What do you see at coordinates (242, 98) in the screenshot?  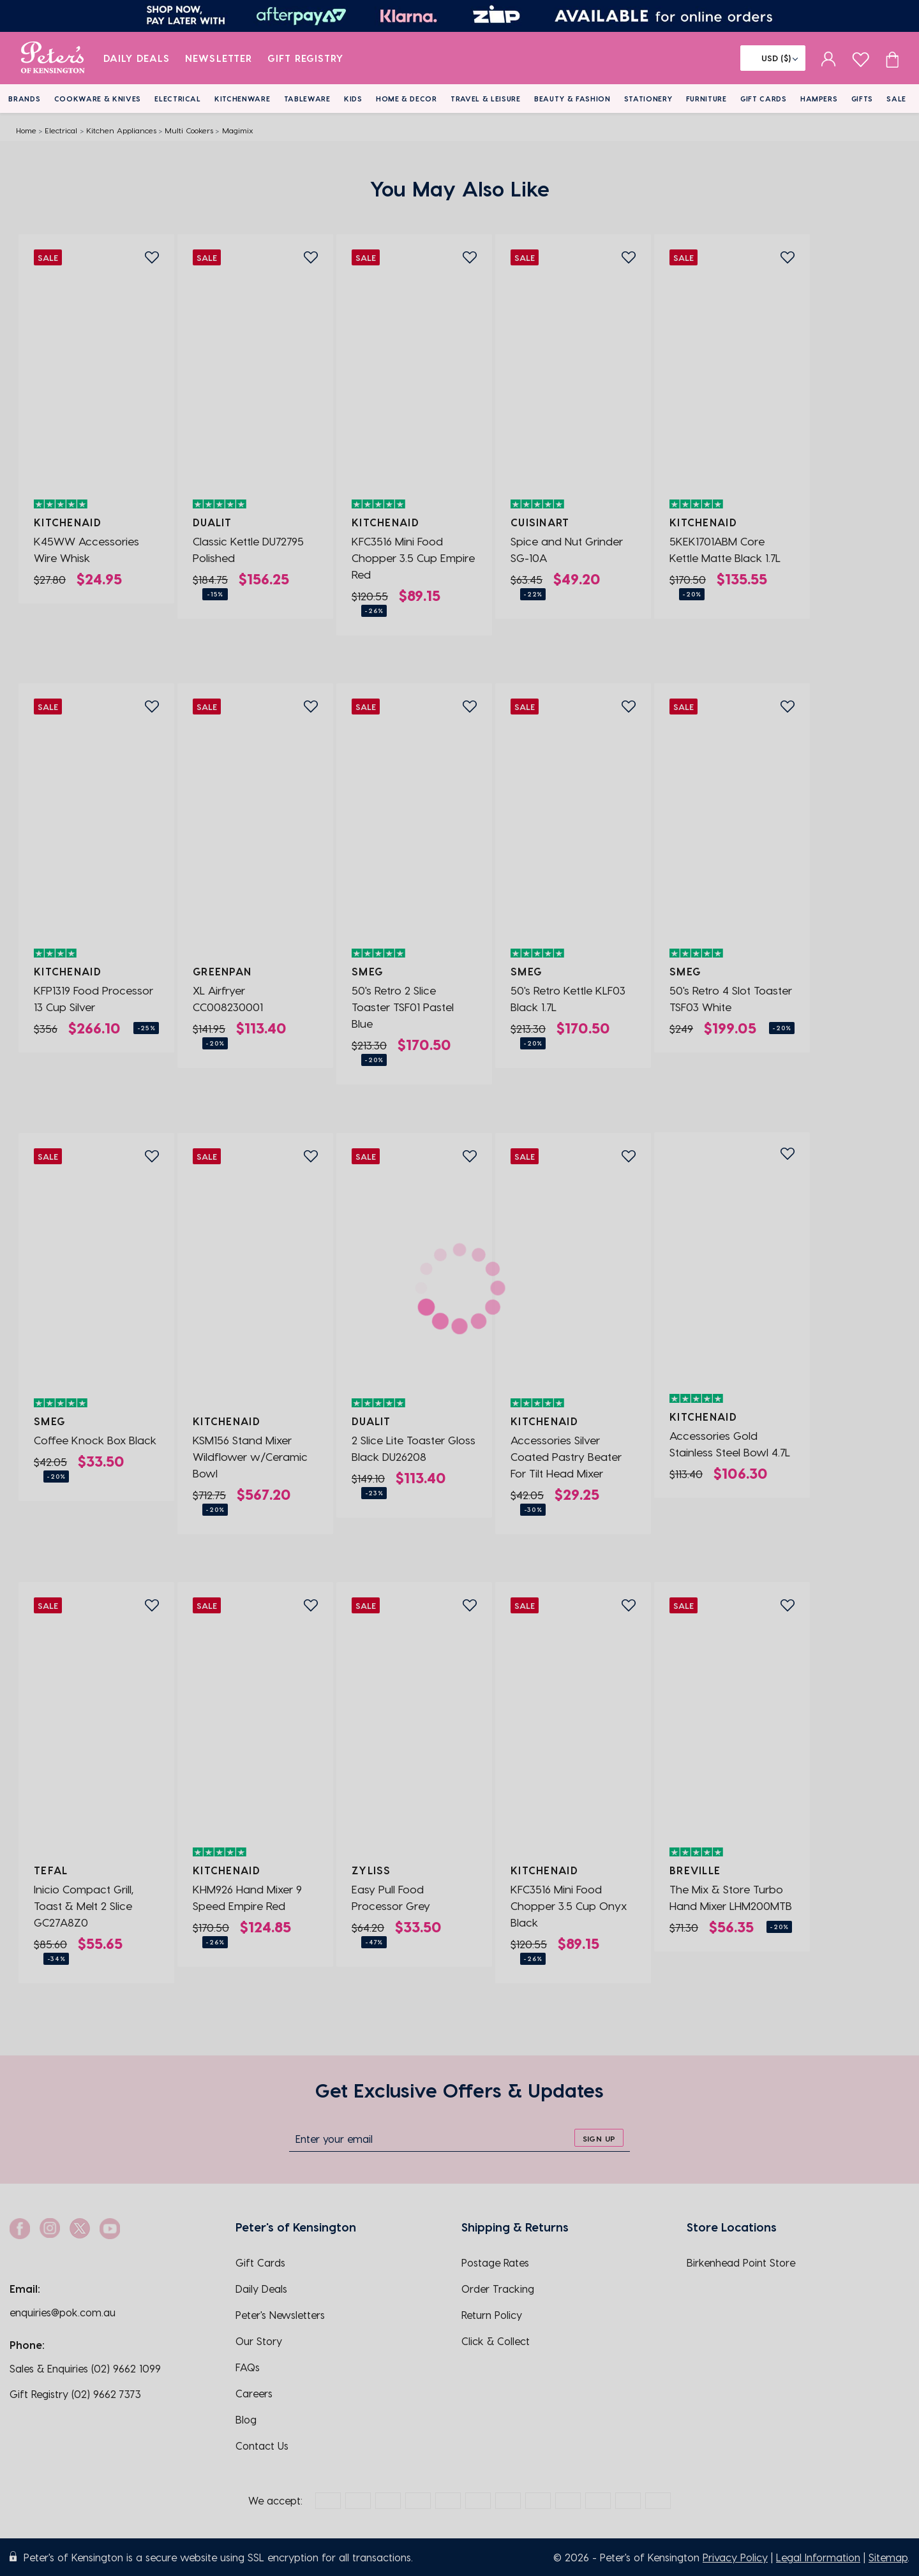 I see `Kitchenware` at bounding box center [242, 98].